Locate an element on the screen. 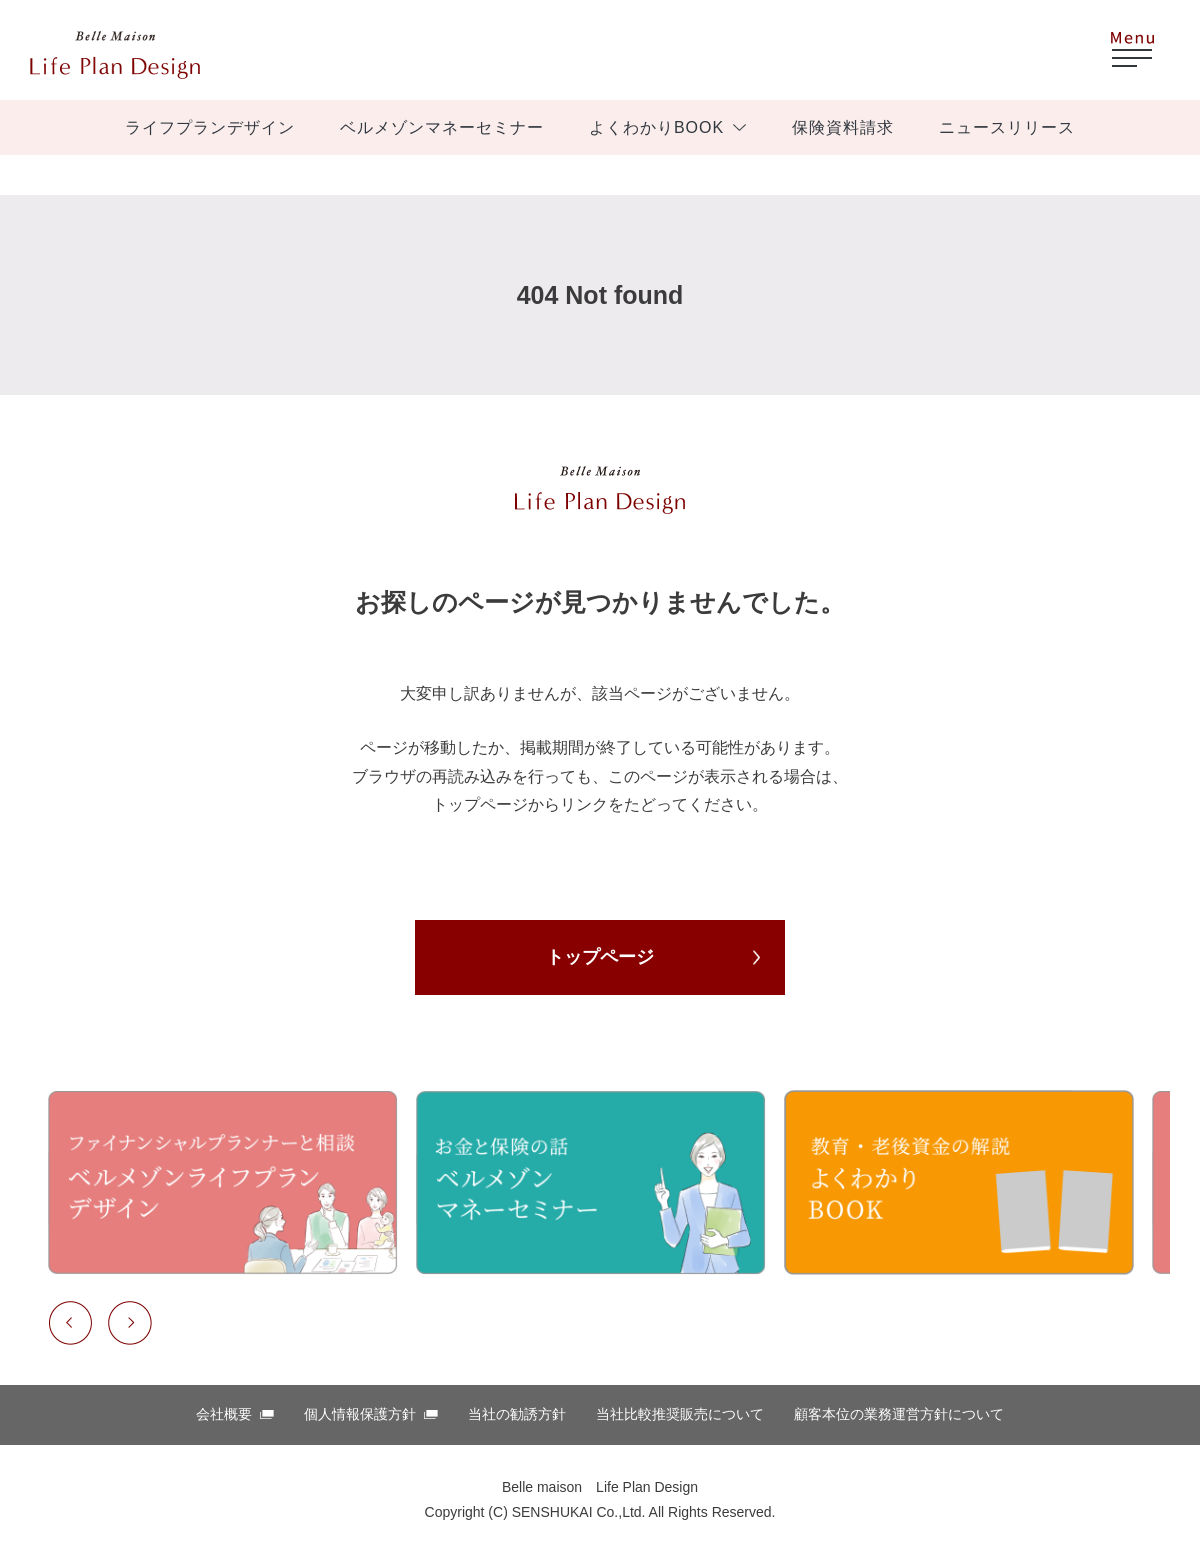  よくわかりBOOK is located at coordinates (656, 127).